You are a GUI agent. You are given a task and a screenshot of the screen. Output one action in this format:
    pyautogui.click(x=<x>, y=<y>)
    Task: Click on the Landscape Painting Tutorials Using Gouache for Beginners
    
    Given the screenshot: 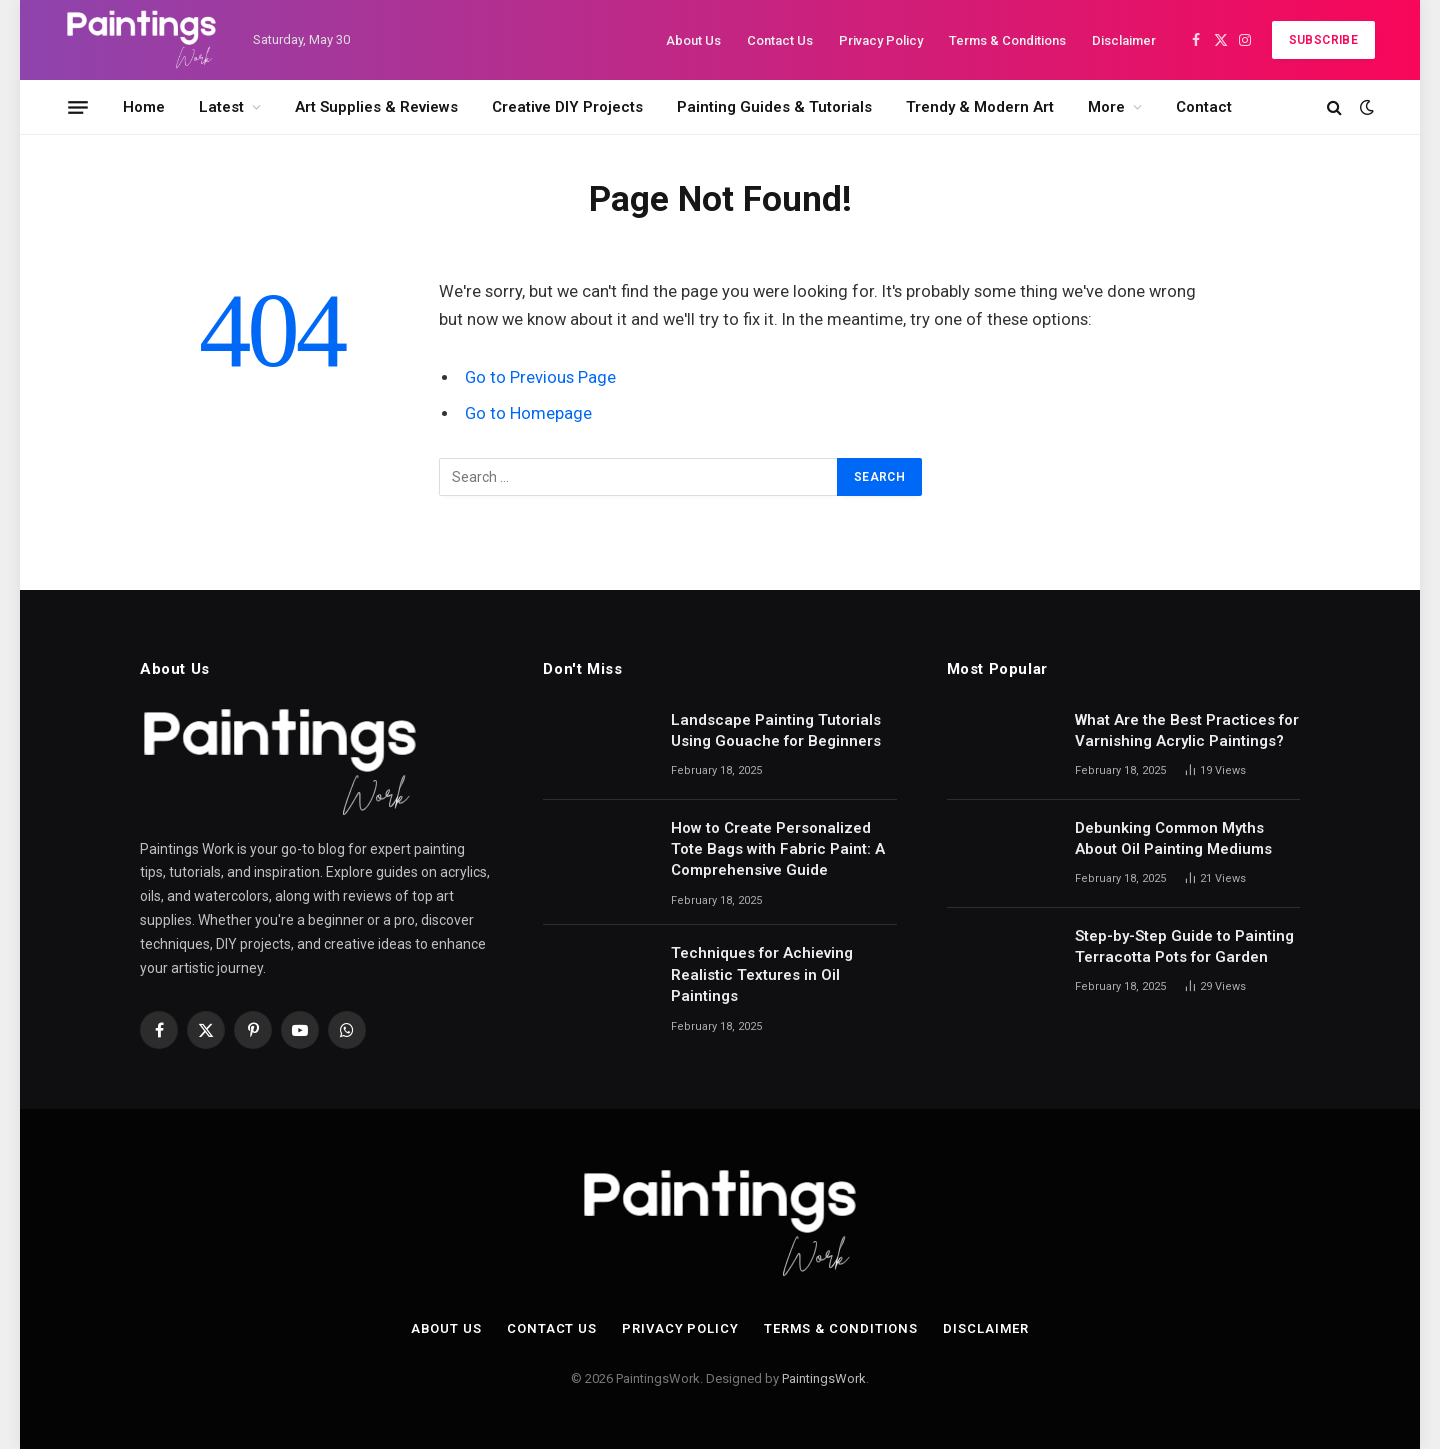 What is the action you would take?
    pyautogui.click(x=776, y=730)
    